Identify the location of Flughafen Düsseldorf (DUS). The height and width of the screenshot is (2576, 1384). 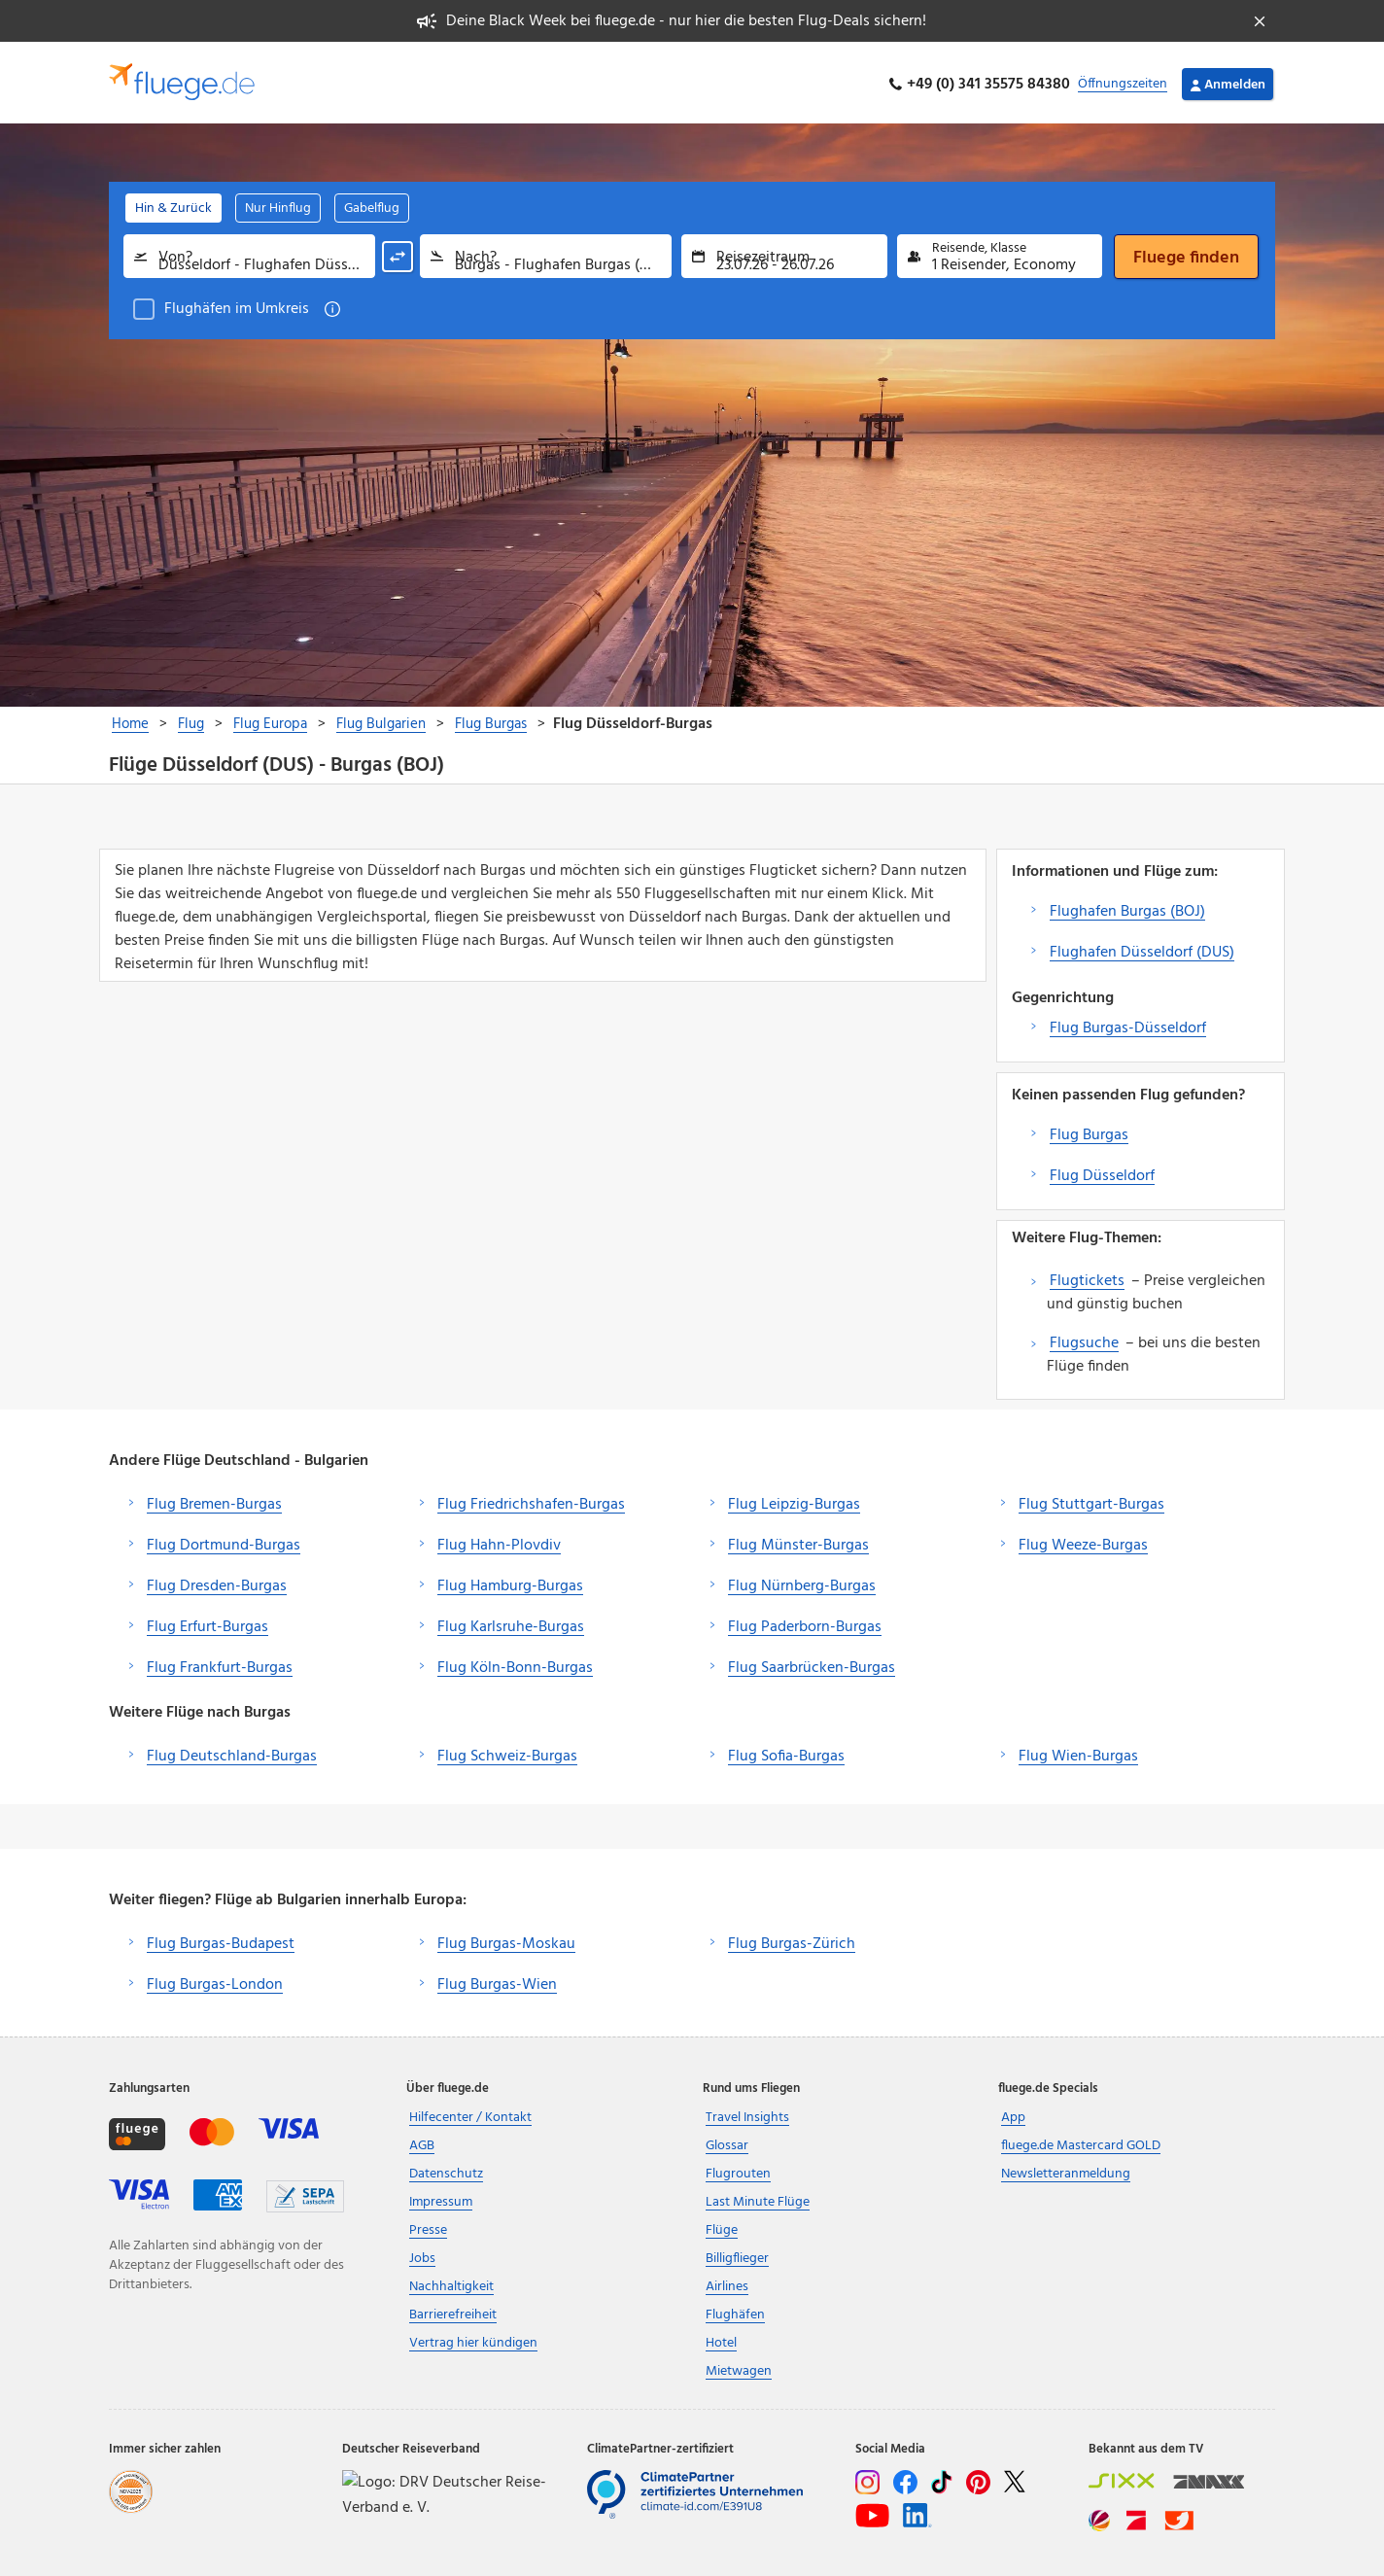
(1142, 948).